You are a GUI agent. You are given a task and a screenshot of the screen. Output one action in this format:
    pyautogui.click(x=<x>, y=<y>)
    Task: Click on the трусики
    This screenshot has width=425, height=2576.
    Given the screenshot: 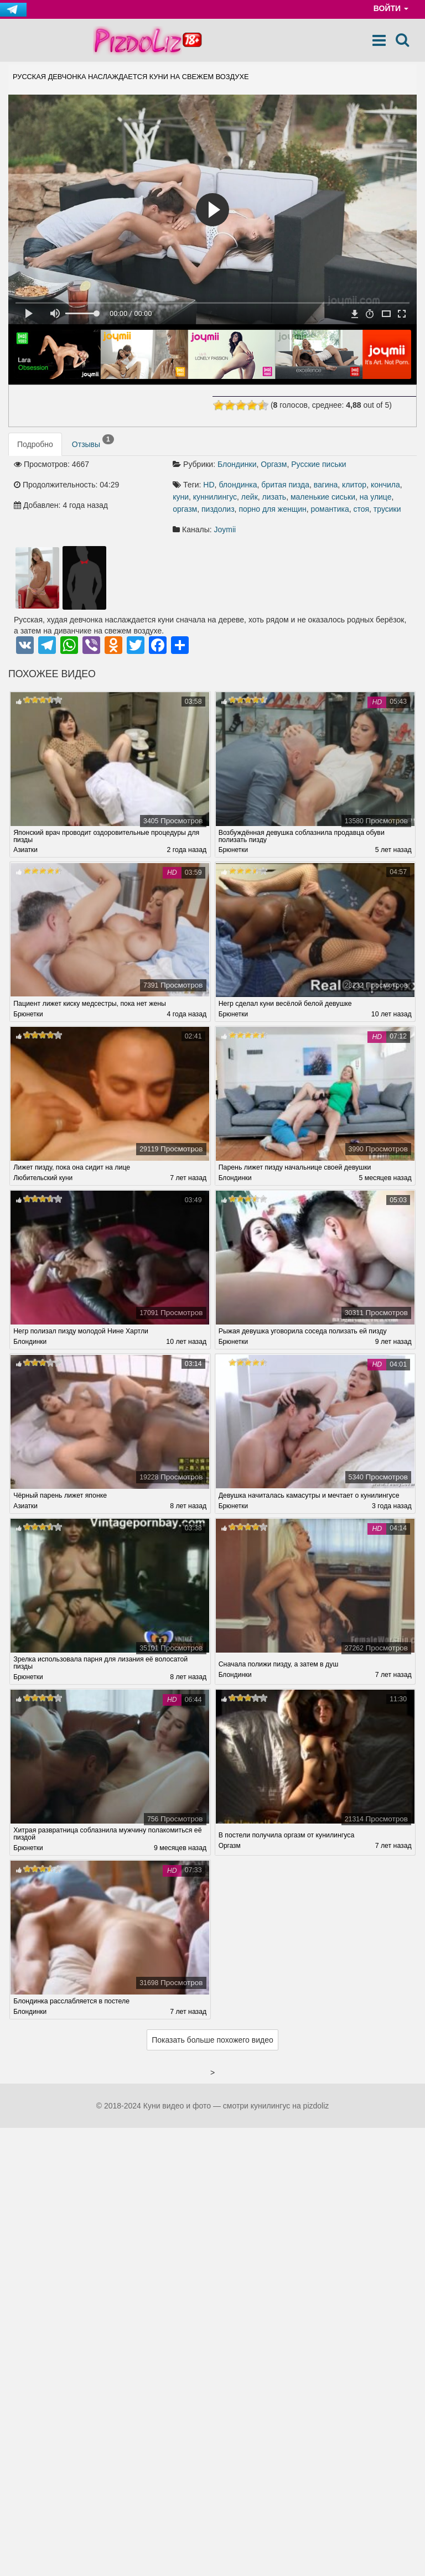 What is the action you would take?
    pyautogui.click(x=387, y=509)
    